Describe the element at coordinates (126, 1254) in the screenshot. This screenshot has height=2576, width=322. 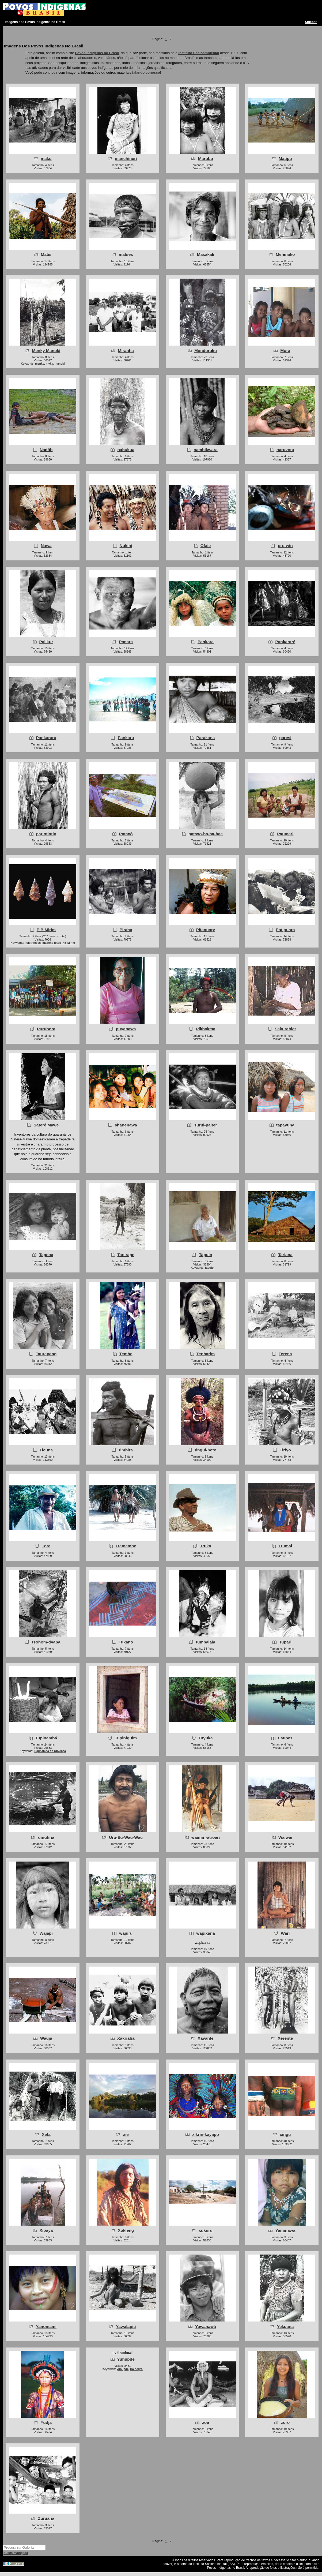
I see `Tapirape` at that location.